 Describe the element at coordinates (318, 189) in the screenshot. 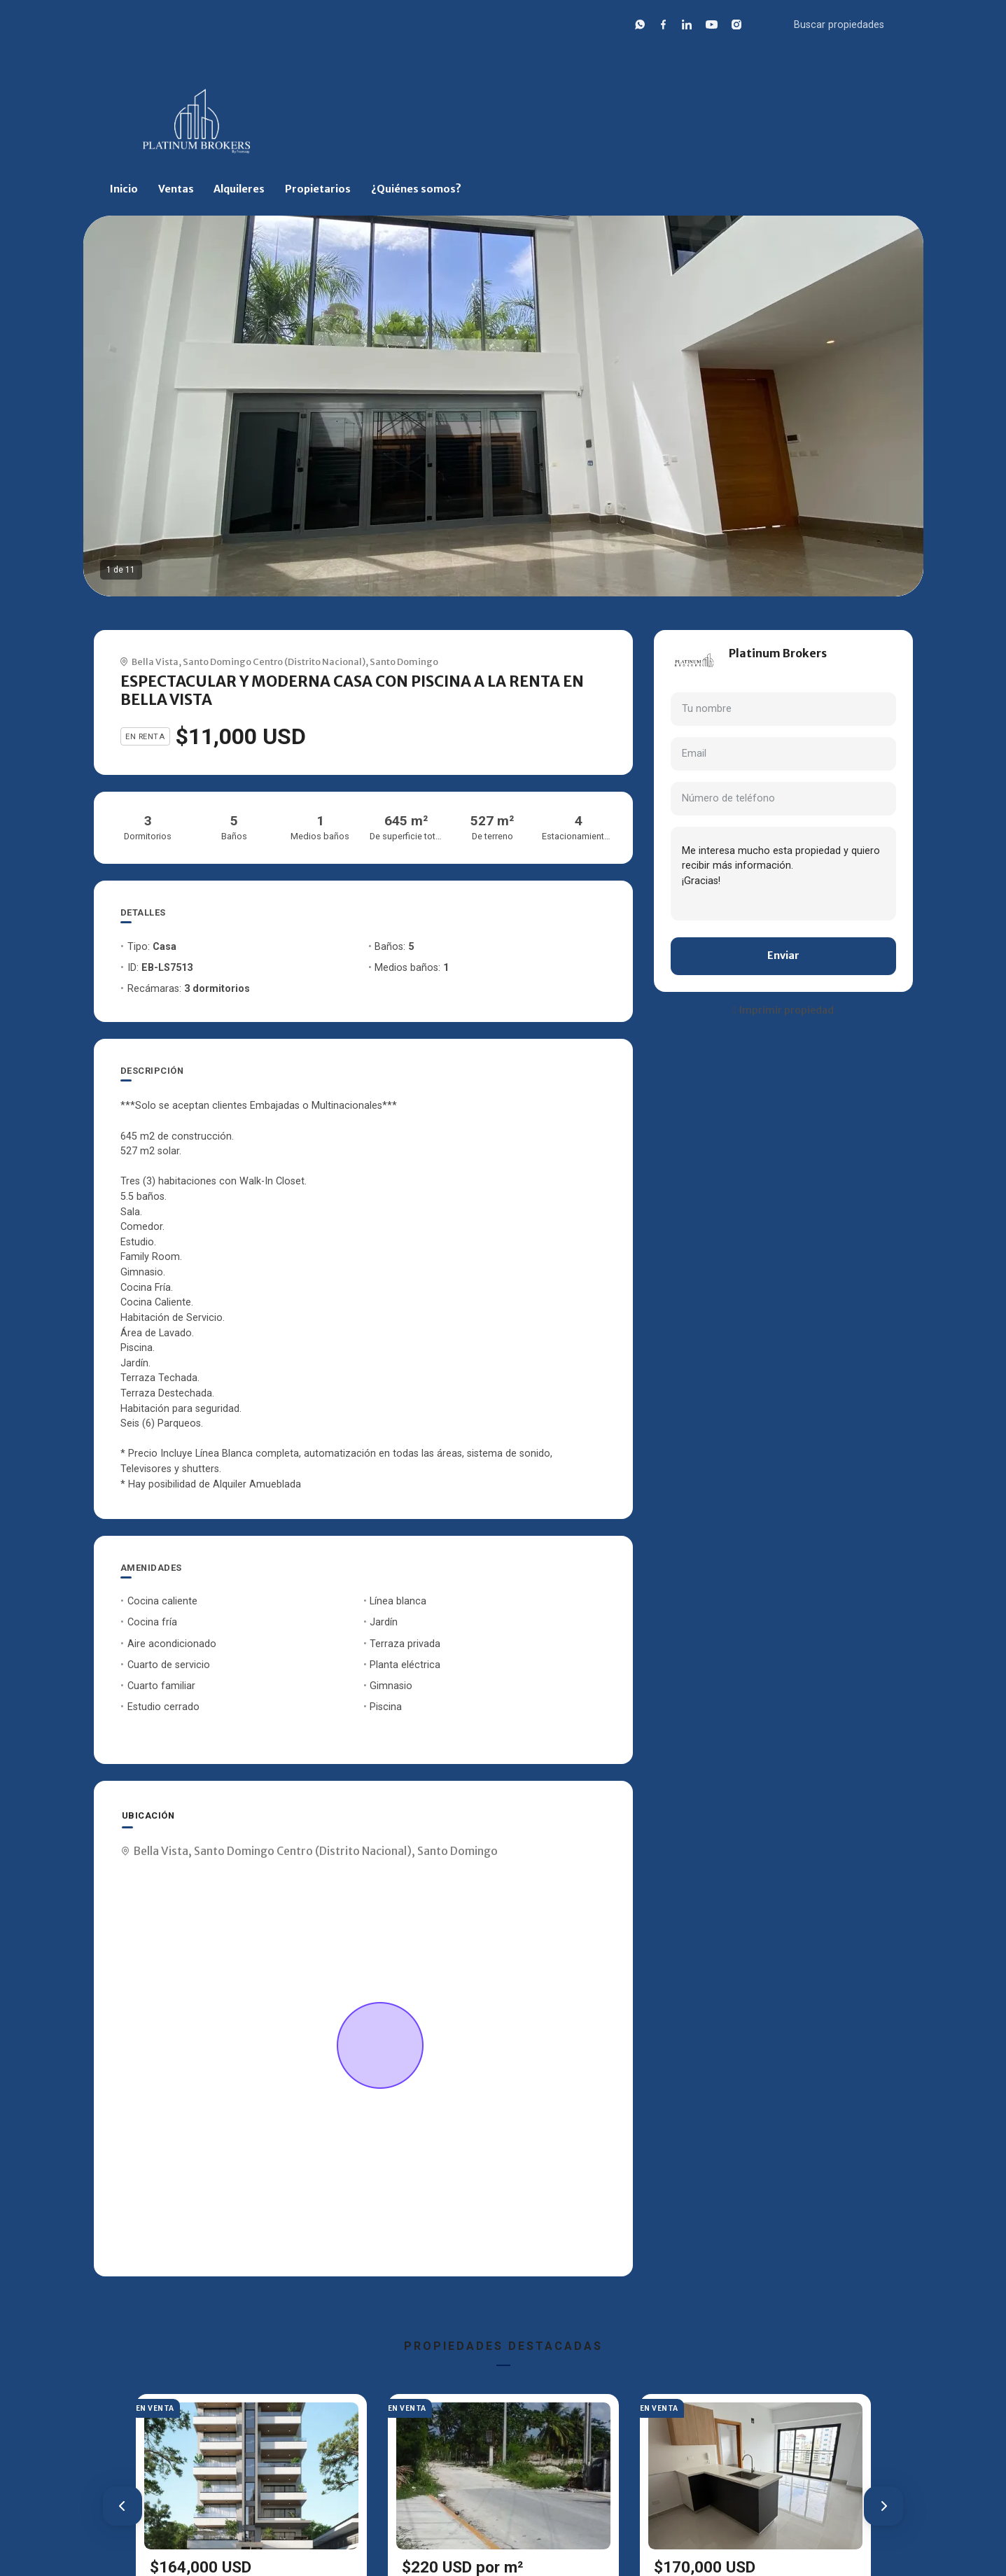

I see `Propietarios` at that location.